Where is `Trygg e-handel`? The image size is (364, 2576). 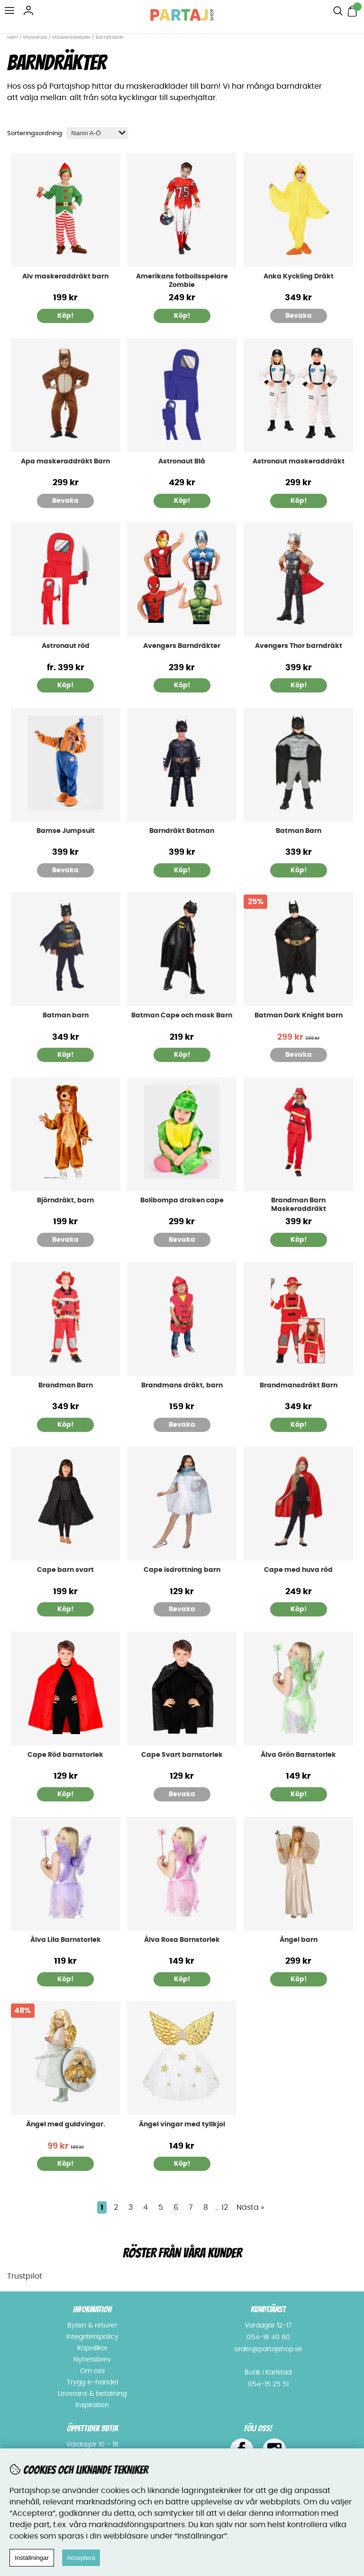
Trygg e-handel is located at coordinates (92, 2382).